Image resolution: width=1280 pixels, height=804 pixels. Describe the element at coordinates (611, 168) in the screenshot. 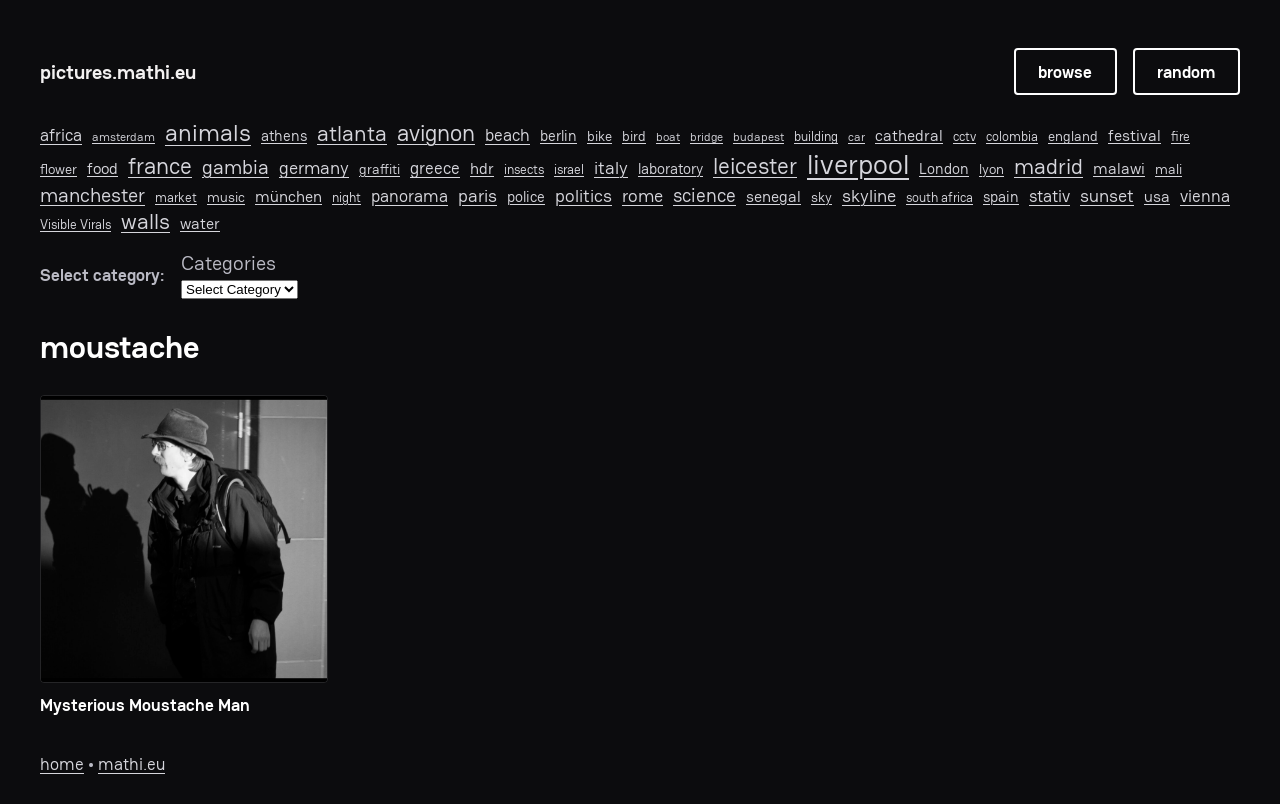

I see `italy [italy (16 items)]` at that location.